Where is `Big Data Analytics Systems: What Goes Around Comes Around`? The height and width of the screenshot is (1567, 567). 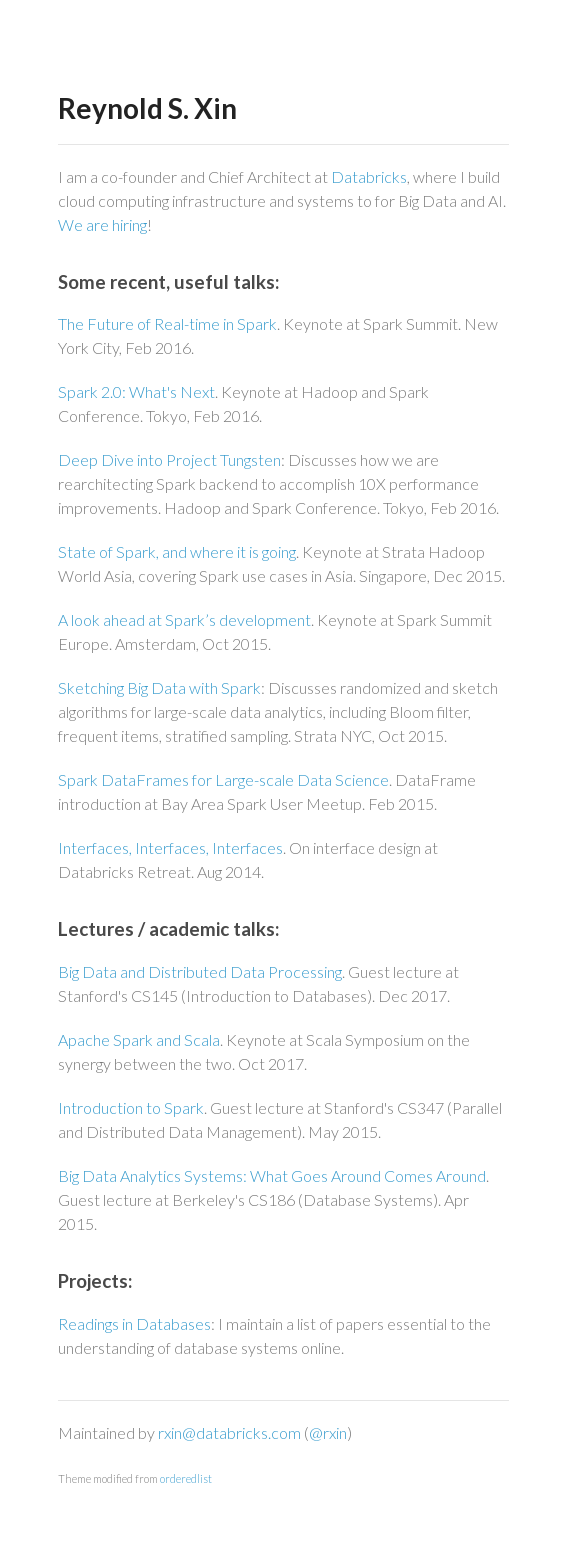 Big Data Analytics Systems: What Goes Around Comes Around is located at coordinates (272, 1175).